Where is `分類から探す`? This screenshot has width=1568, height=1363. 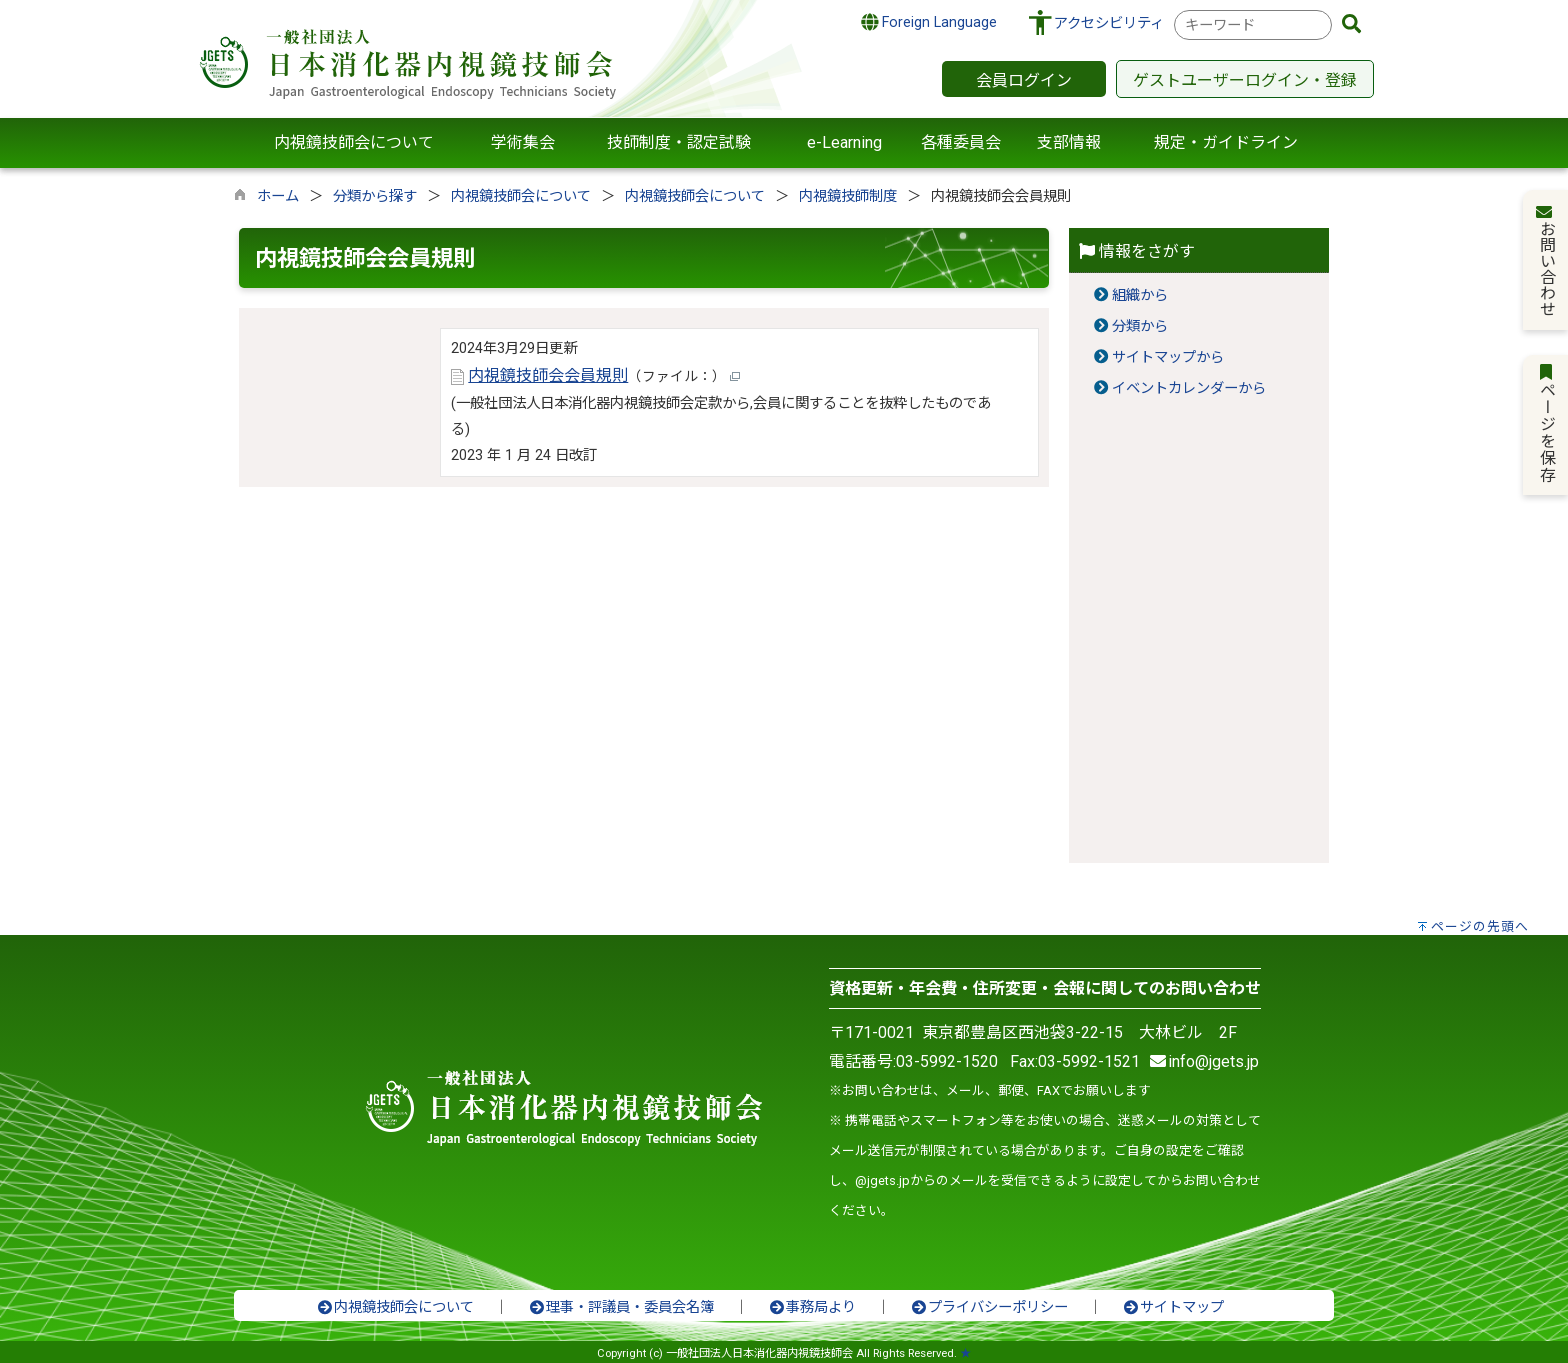 分類から探す is located at coordinates (375, 196).